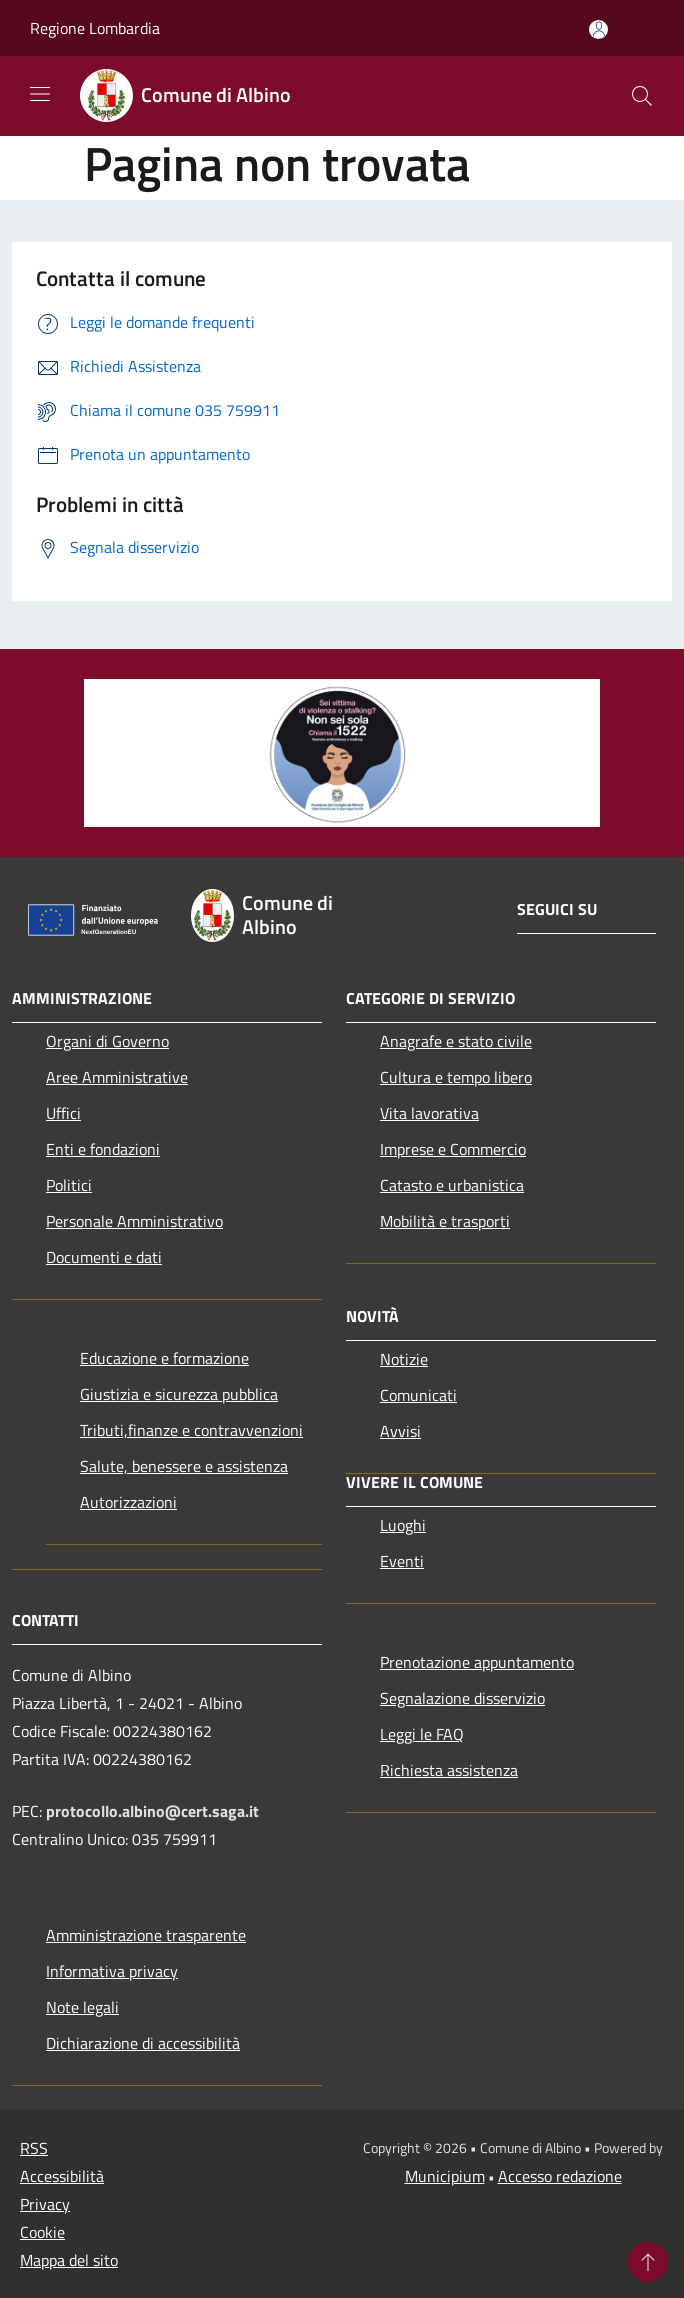 Image resolution: width=684 pixels, height=2298 pixels. I want to click on Informativa privacy, so click(112, 1971).